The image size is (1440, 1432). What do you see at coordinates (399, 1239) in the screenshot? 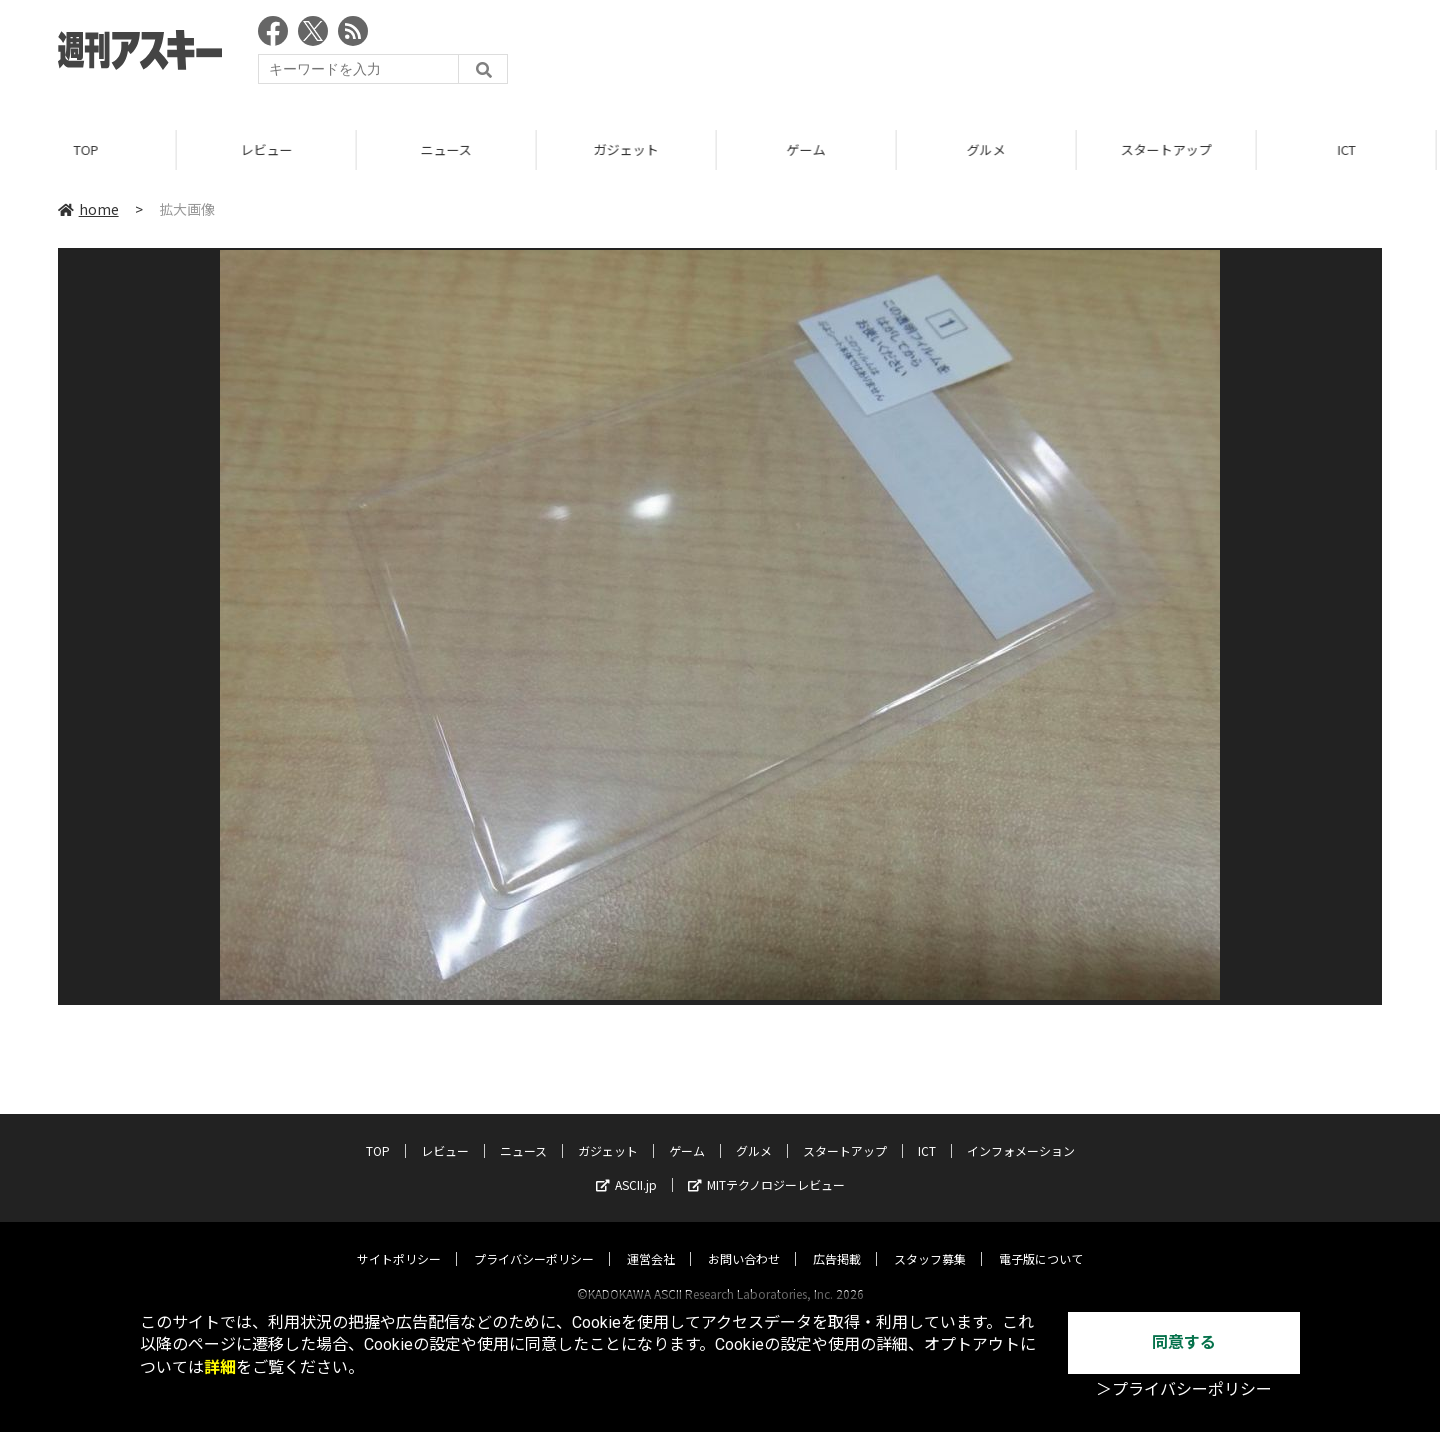
I see `サイトポリシー` at bounding box center [399, 1239].